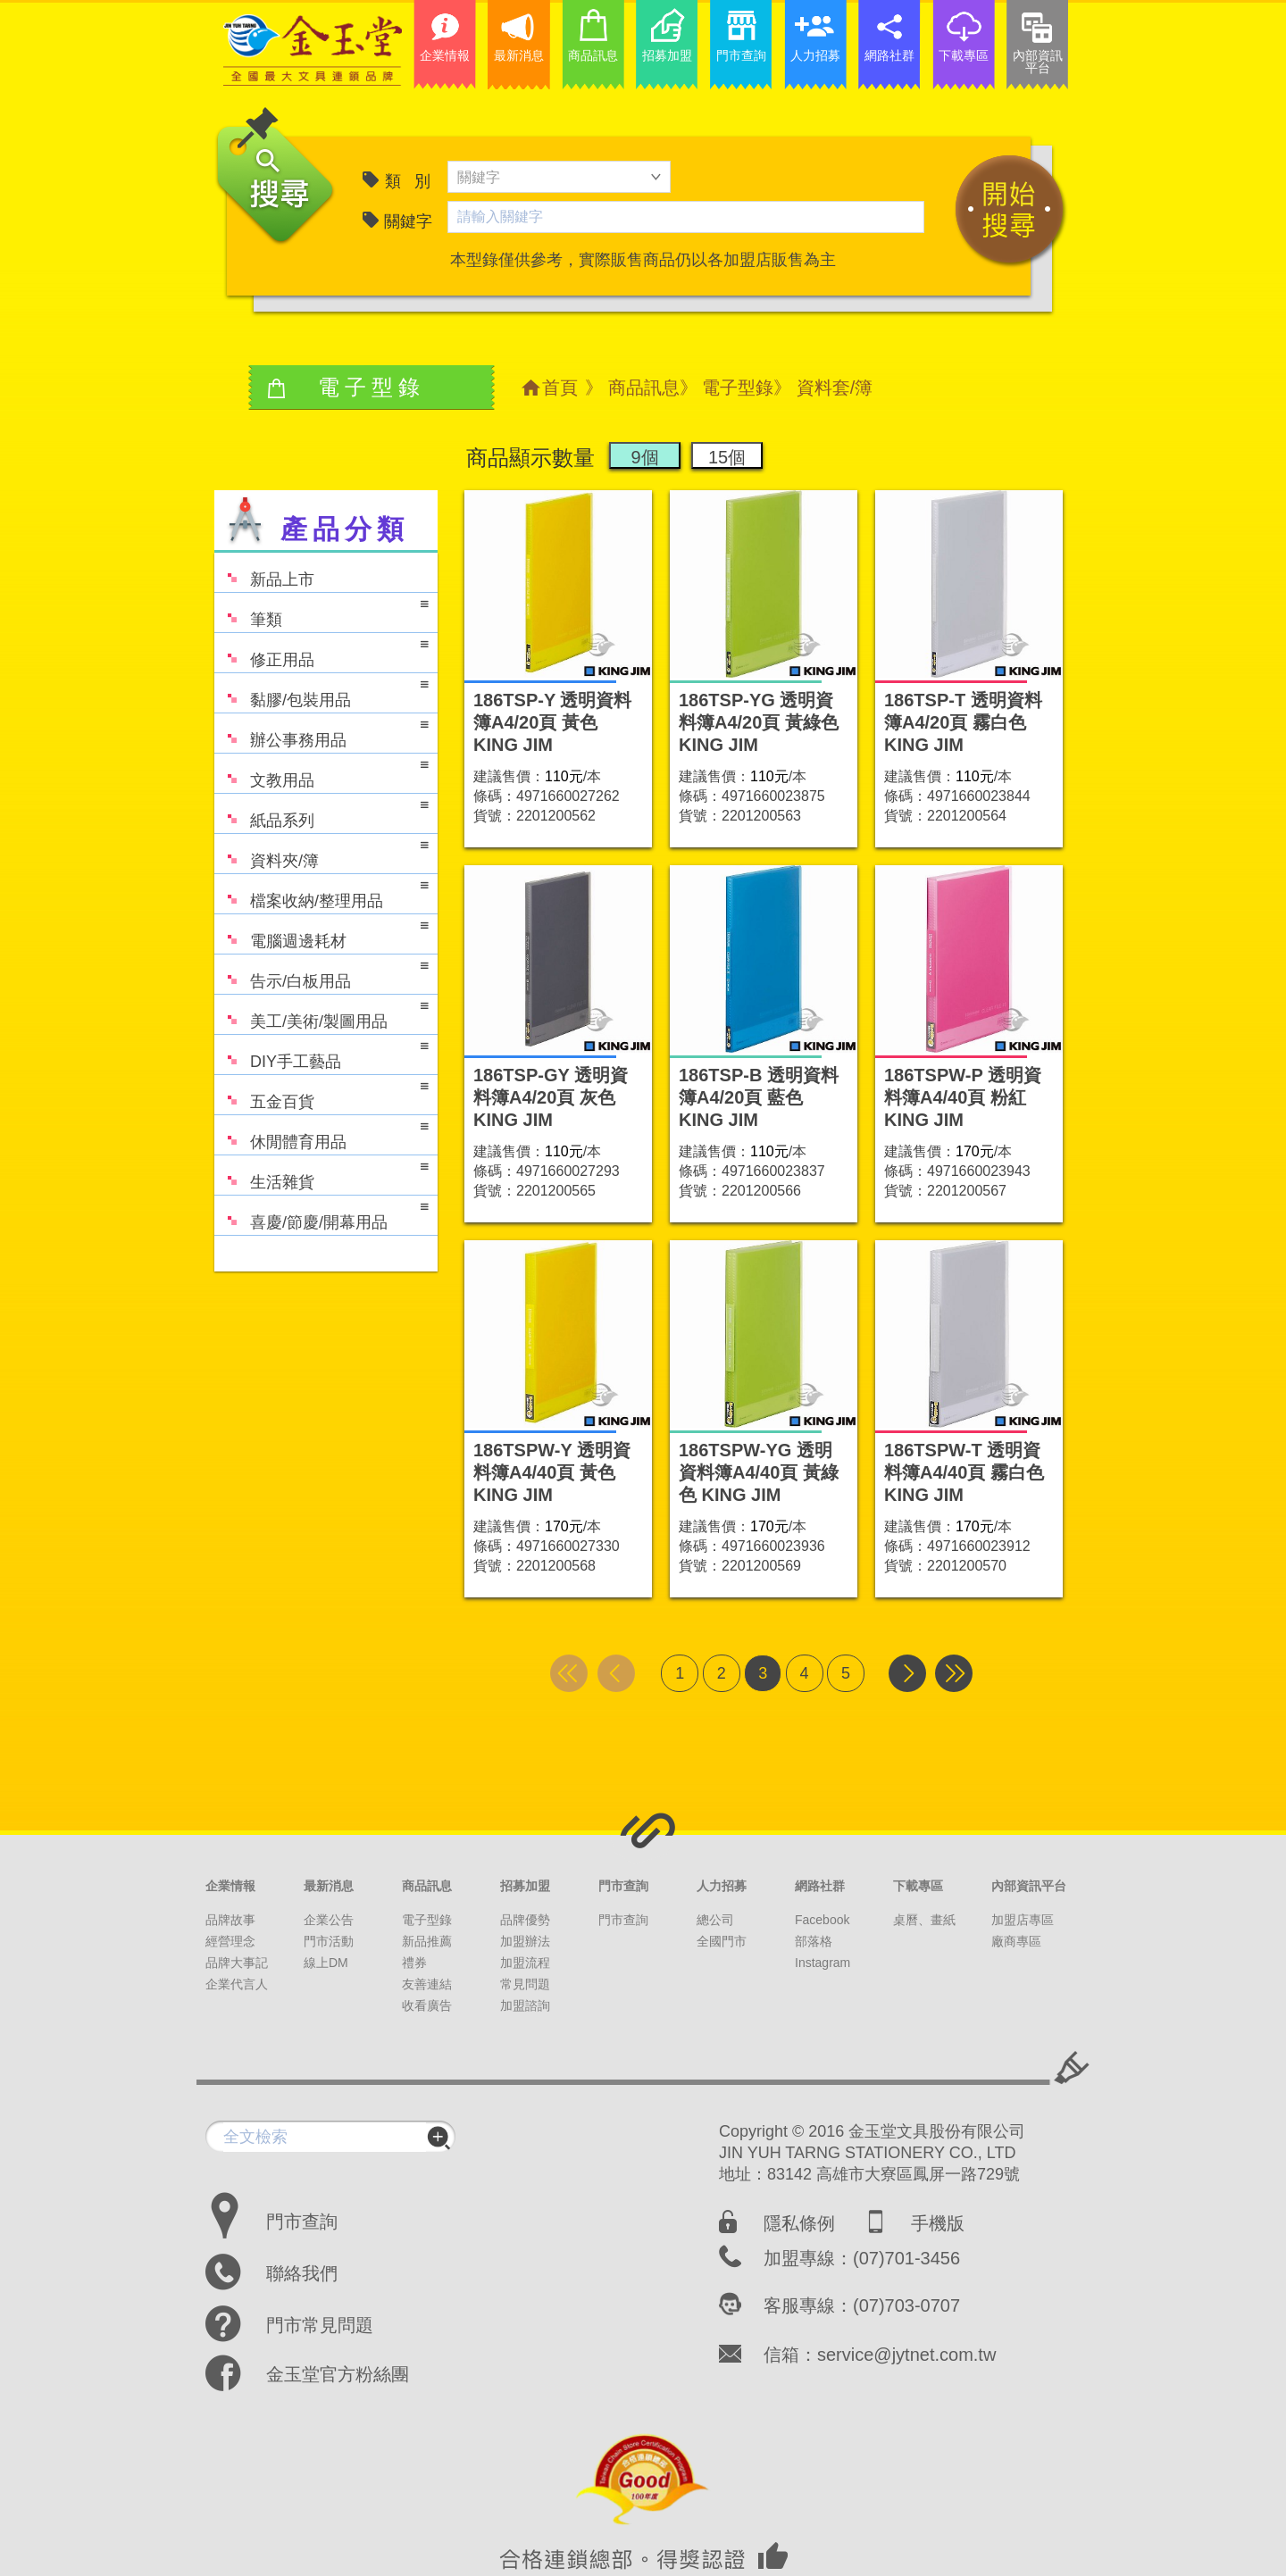 Image resolution: width=1286 pixels, height=2576 pixels. I want to click on 友善連結, so click(427, 1984).